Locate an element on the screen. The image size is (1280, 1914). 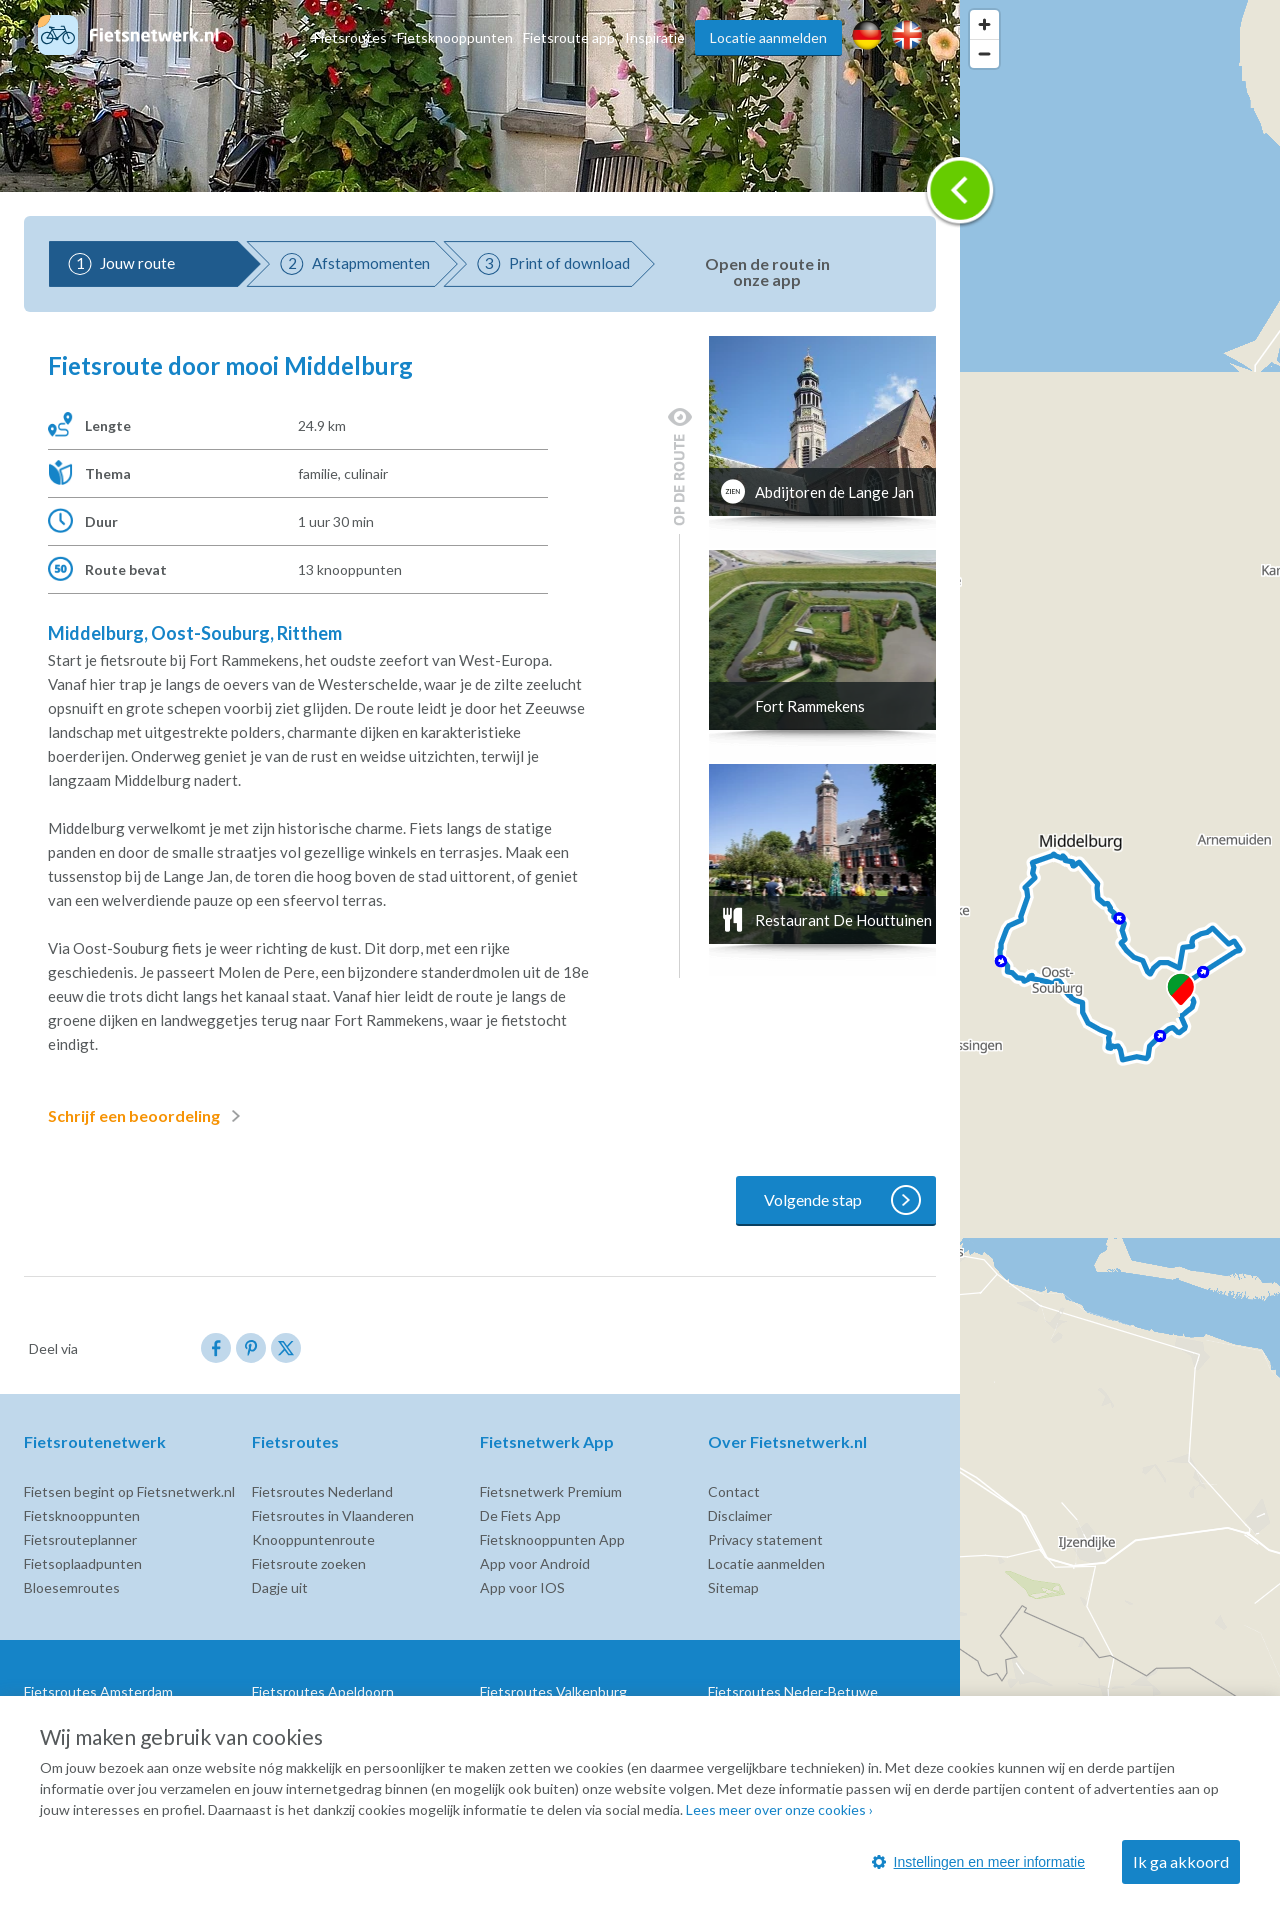
Fietsen begint op Fietsnetwerk.nl is located at coordinates (129, 1491).